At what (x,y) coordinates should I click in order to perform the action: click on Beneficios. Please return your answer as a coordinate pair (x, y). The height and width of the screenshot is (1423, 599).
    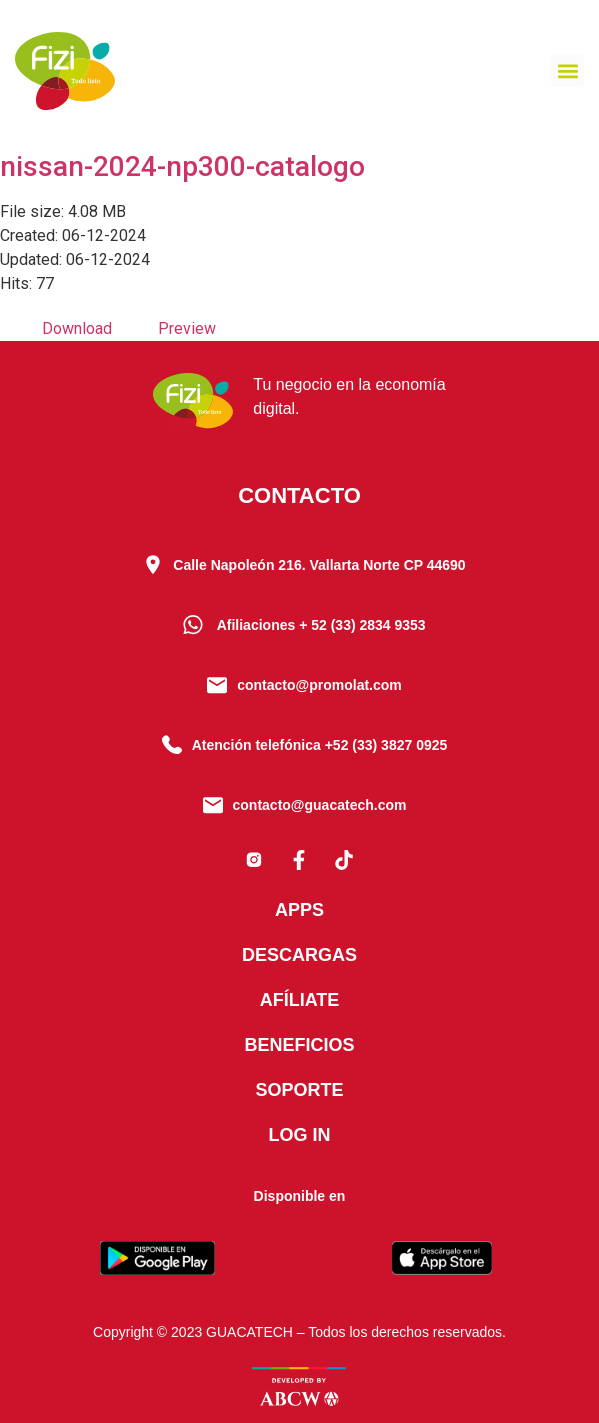
    Looking at the image, I should click on (299, 1045).